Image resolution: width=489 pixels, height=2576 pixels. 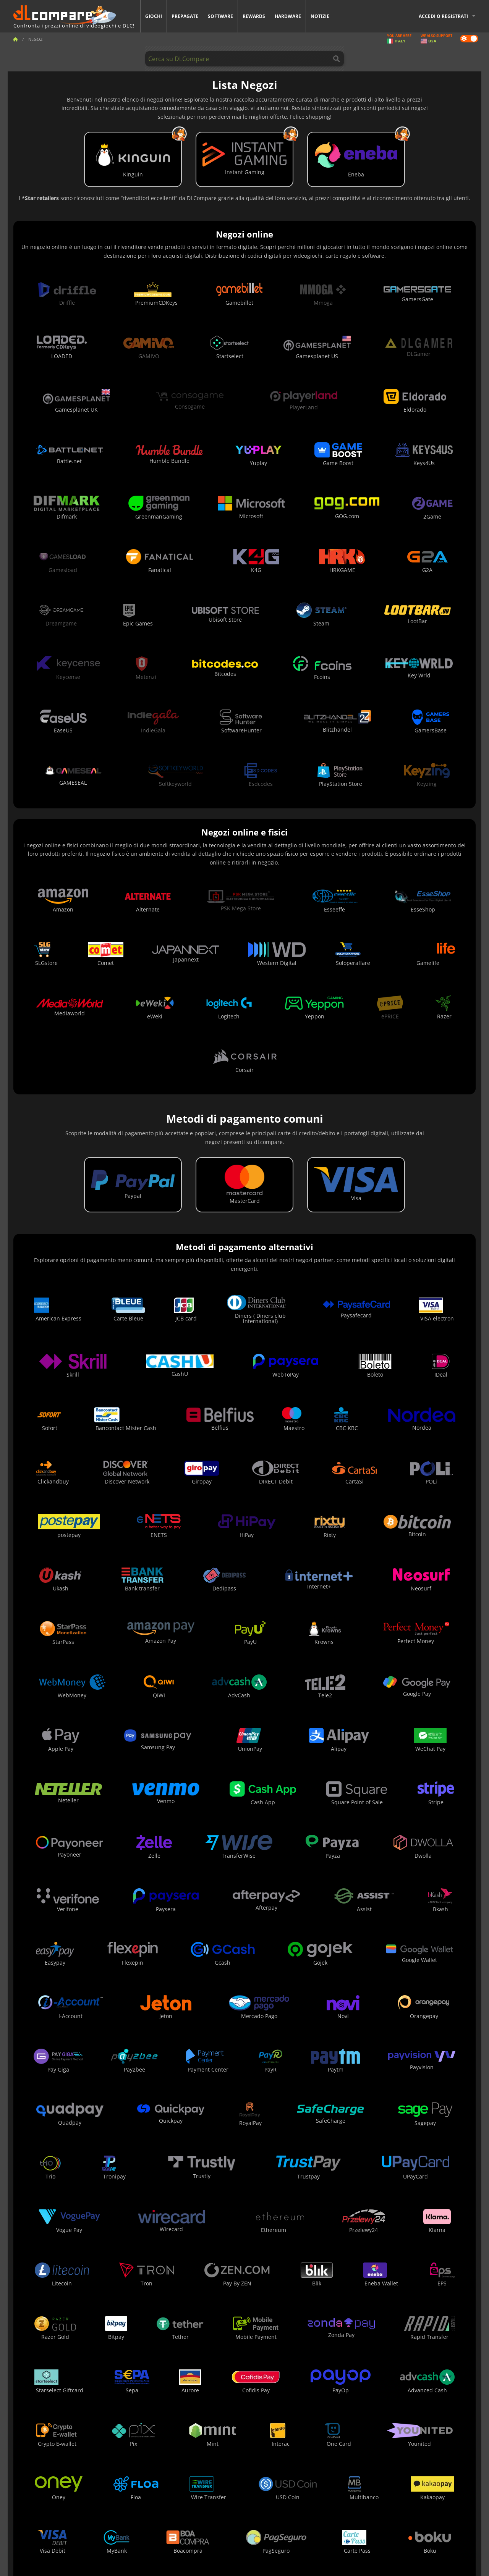 I want to click on Accedi o registrati, so click(x=443, y=16).